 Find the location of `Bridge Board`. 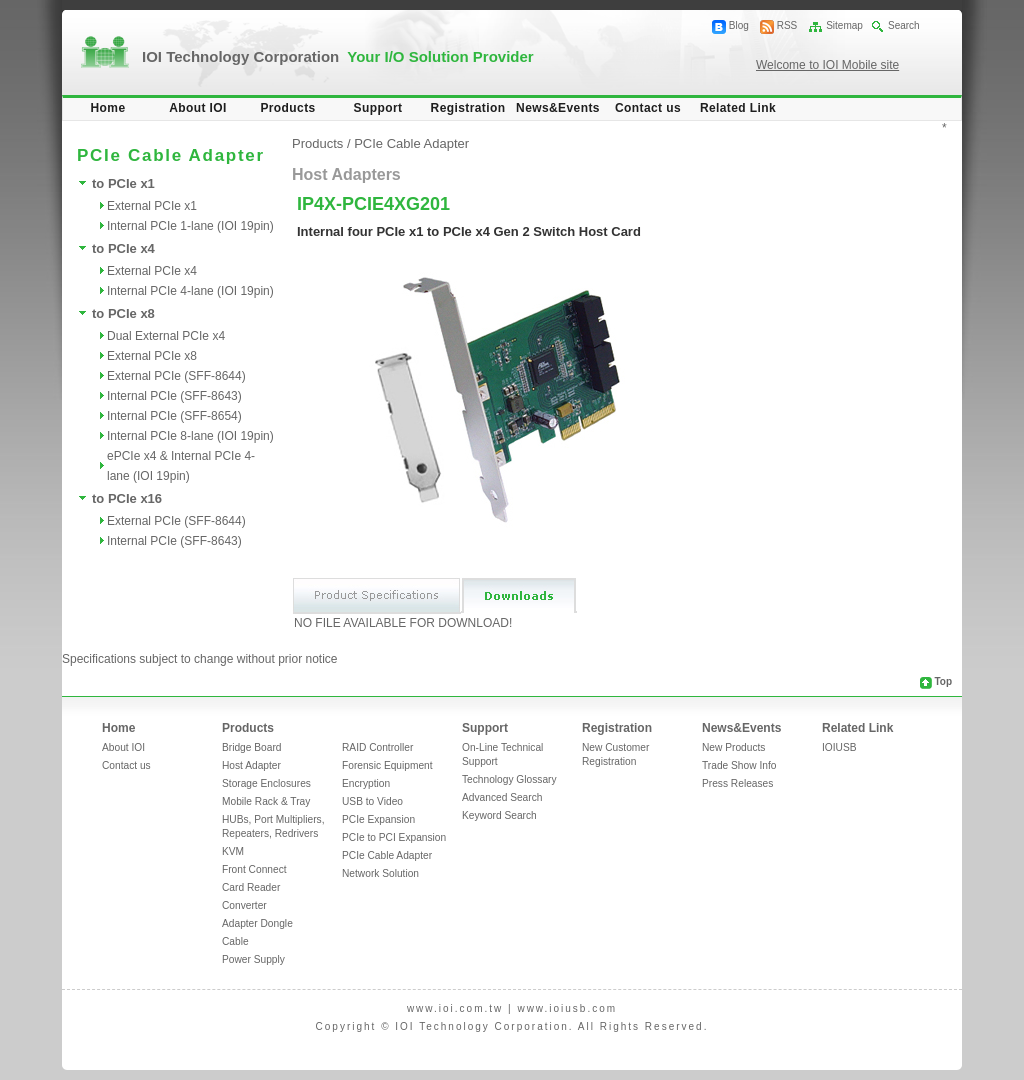

Bridge Board is located at coordinates (251, 747).